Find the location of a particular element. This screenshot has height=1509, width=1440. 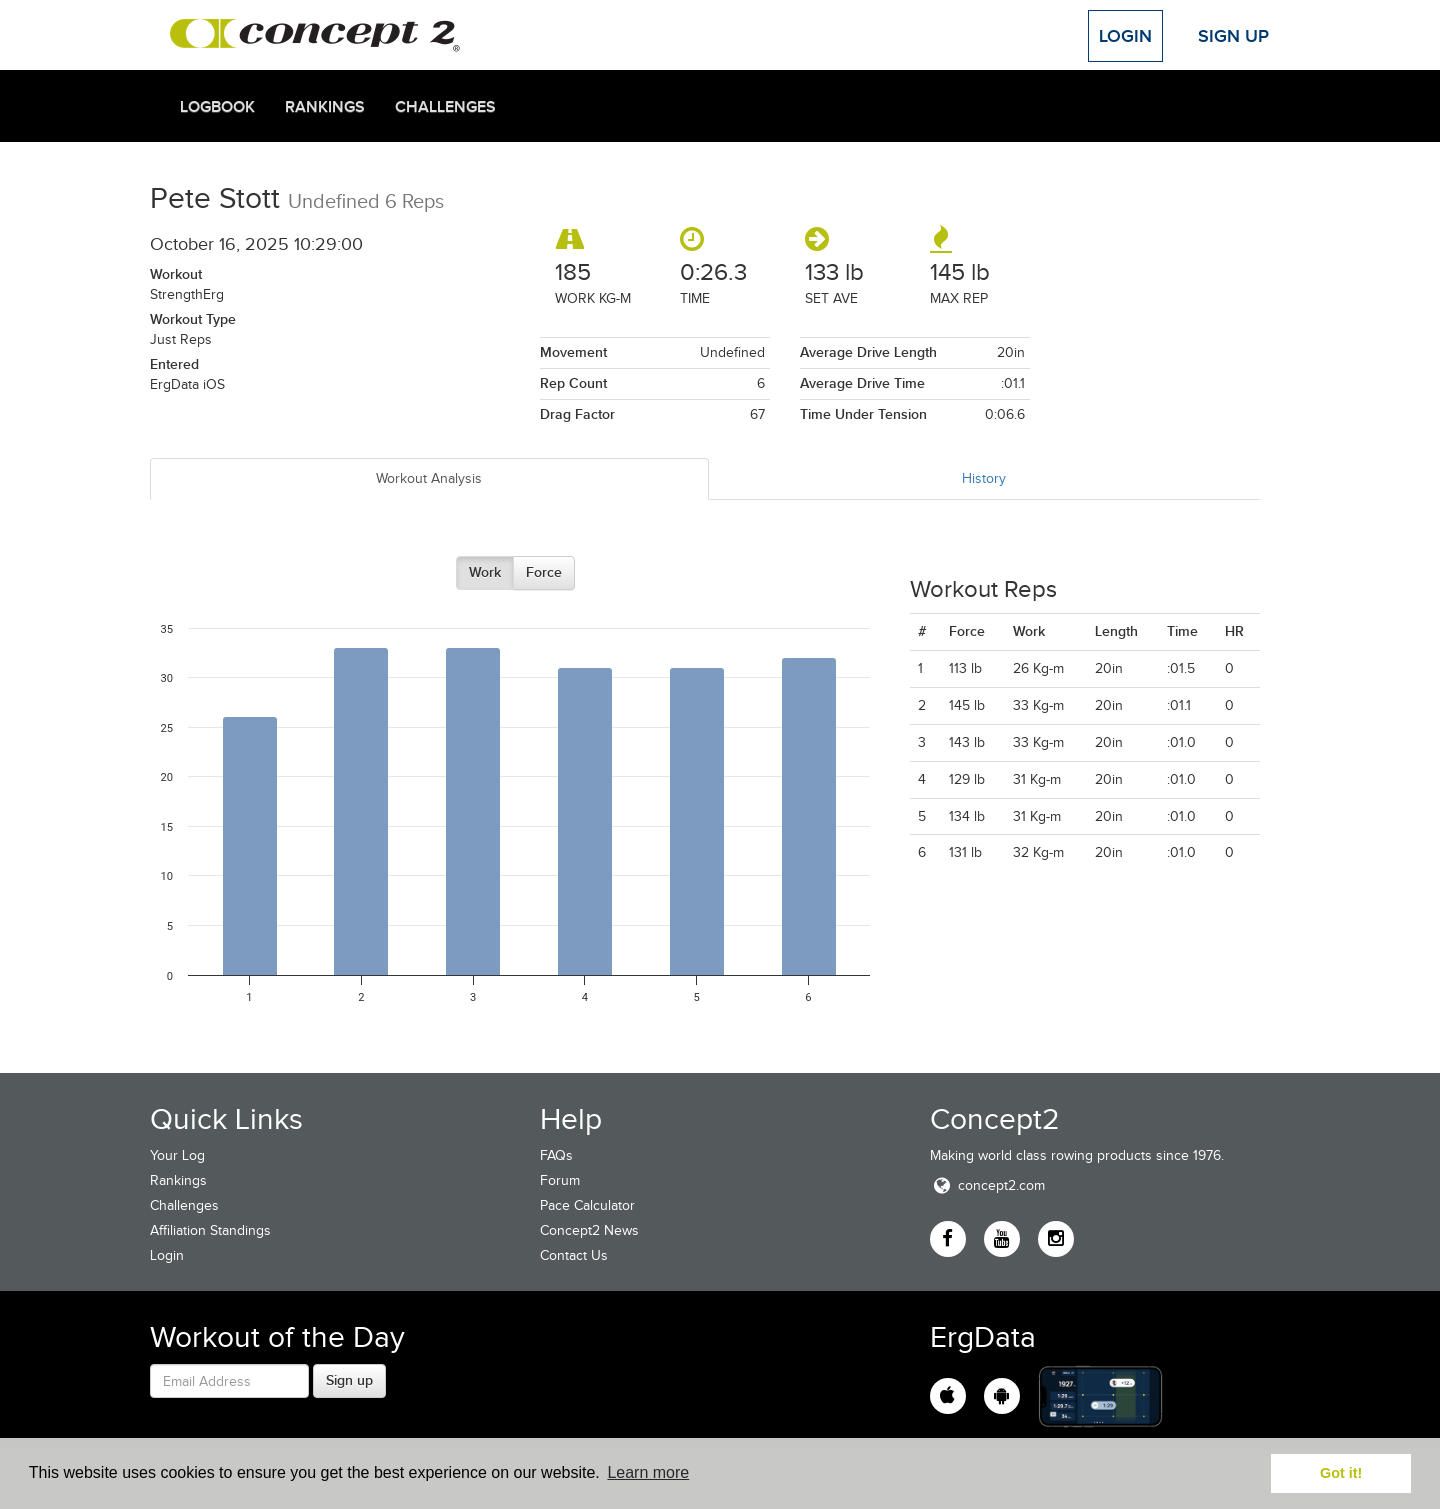

Forum is located at coordinates (560, 1180).